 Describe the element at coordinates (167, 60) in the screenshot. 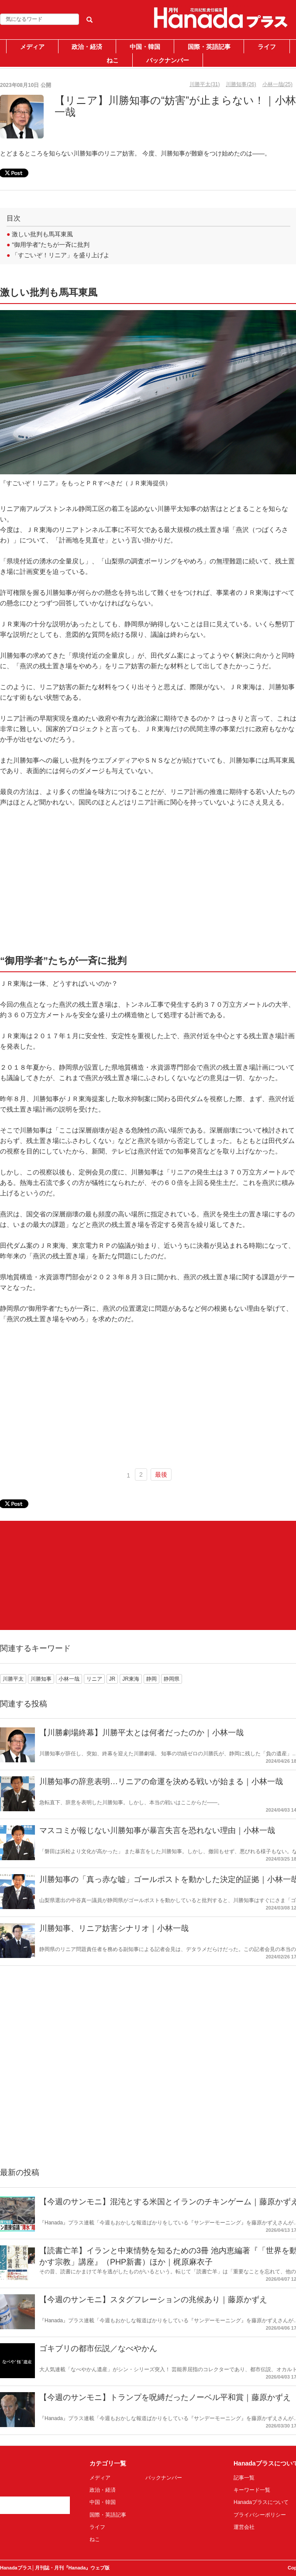

I see `バックナンバー` at that location.